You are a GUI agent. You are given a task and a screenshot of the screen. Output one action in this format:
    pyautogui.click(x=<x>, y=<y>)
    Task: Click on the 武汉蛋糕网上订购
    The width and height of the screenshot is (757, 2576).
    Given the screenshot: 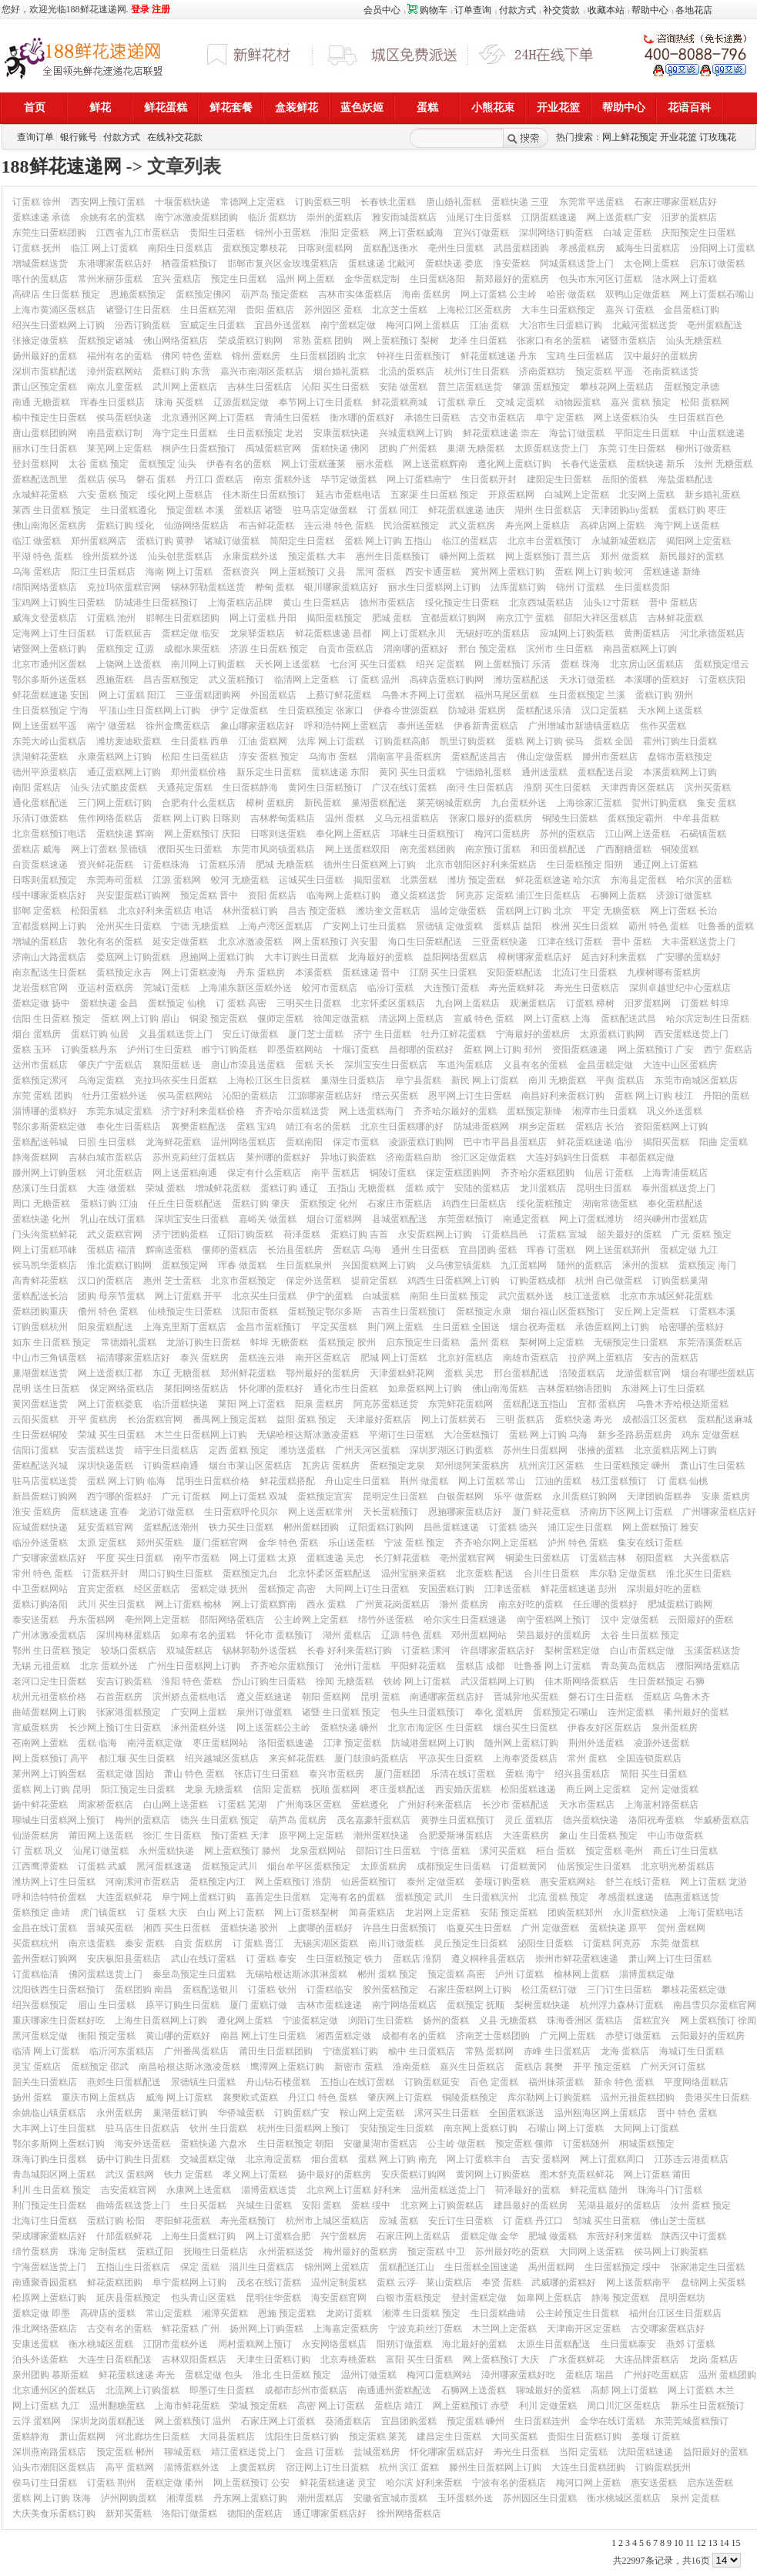 What is the action you would take?
    pyautogui.click(x=497, y=1681)
    